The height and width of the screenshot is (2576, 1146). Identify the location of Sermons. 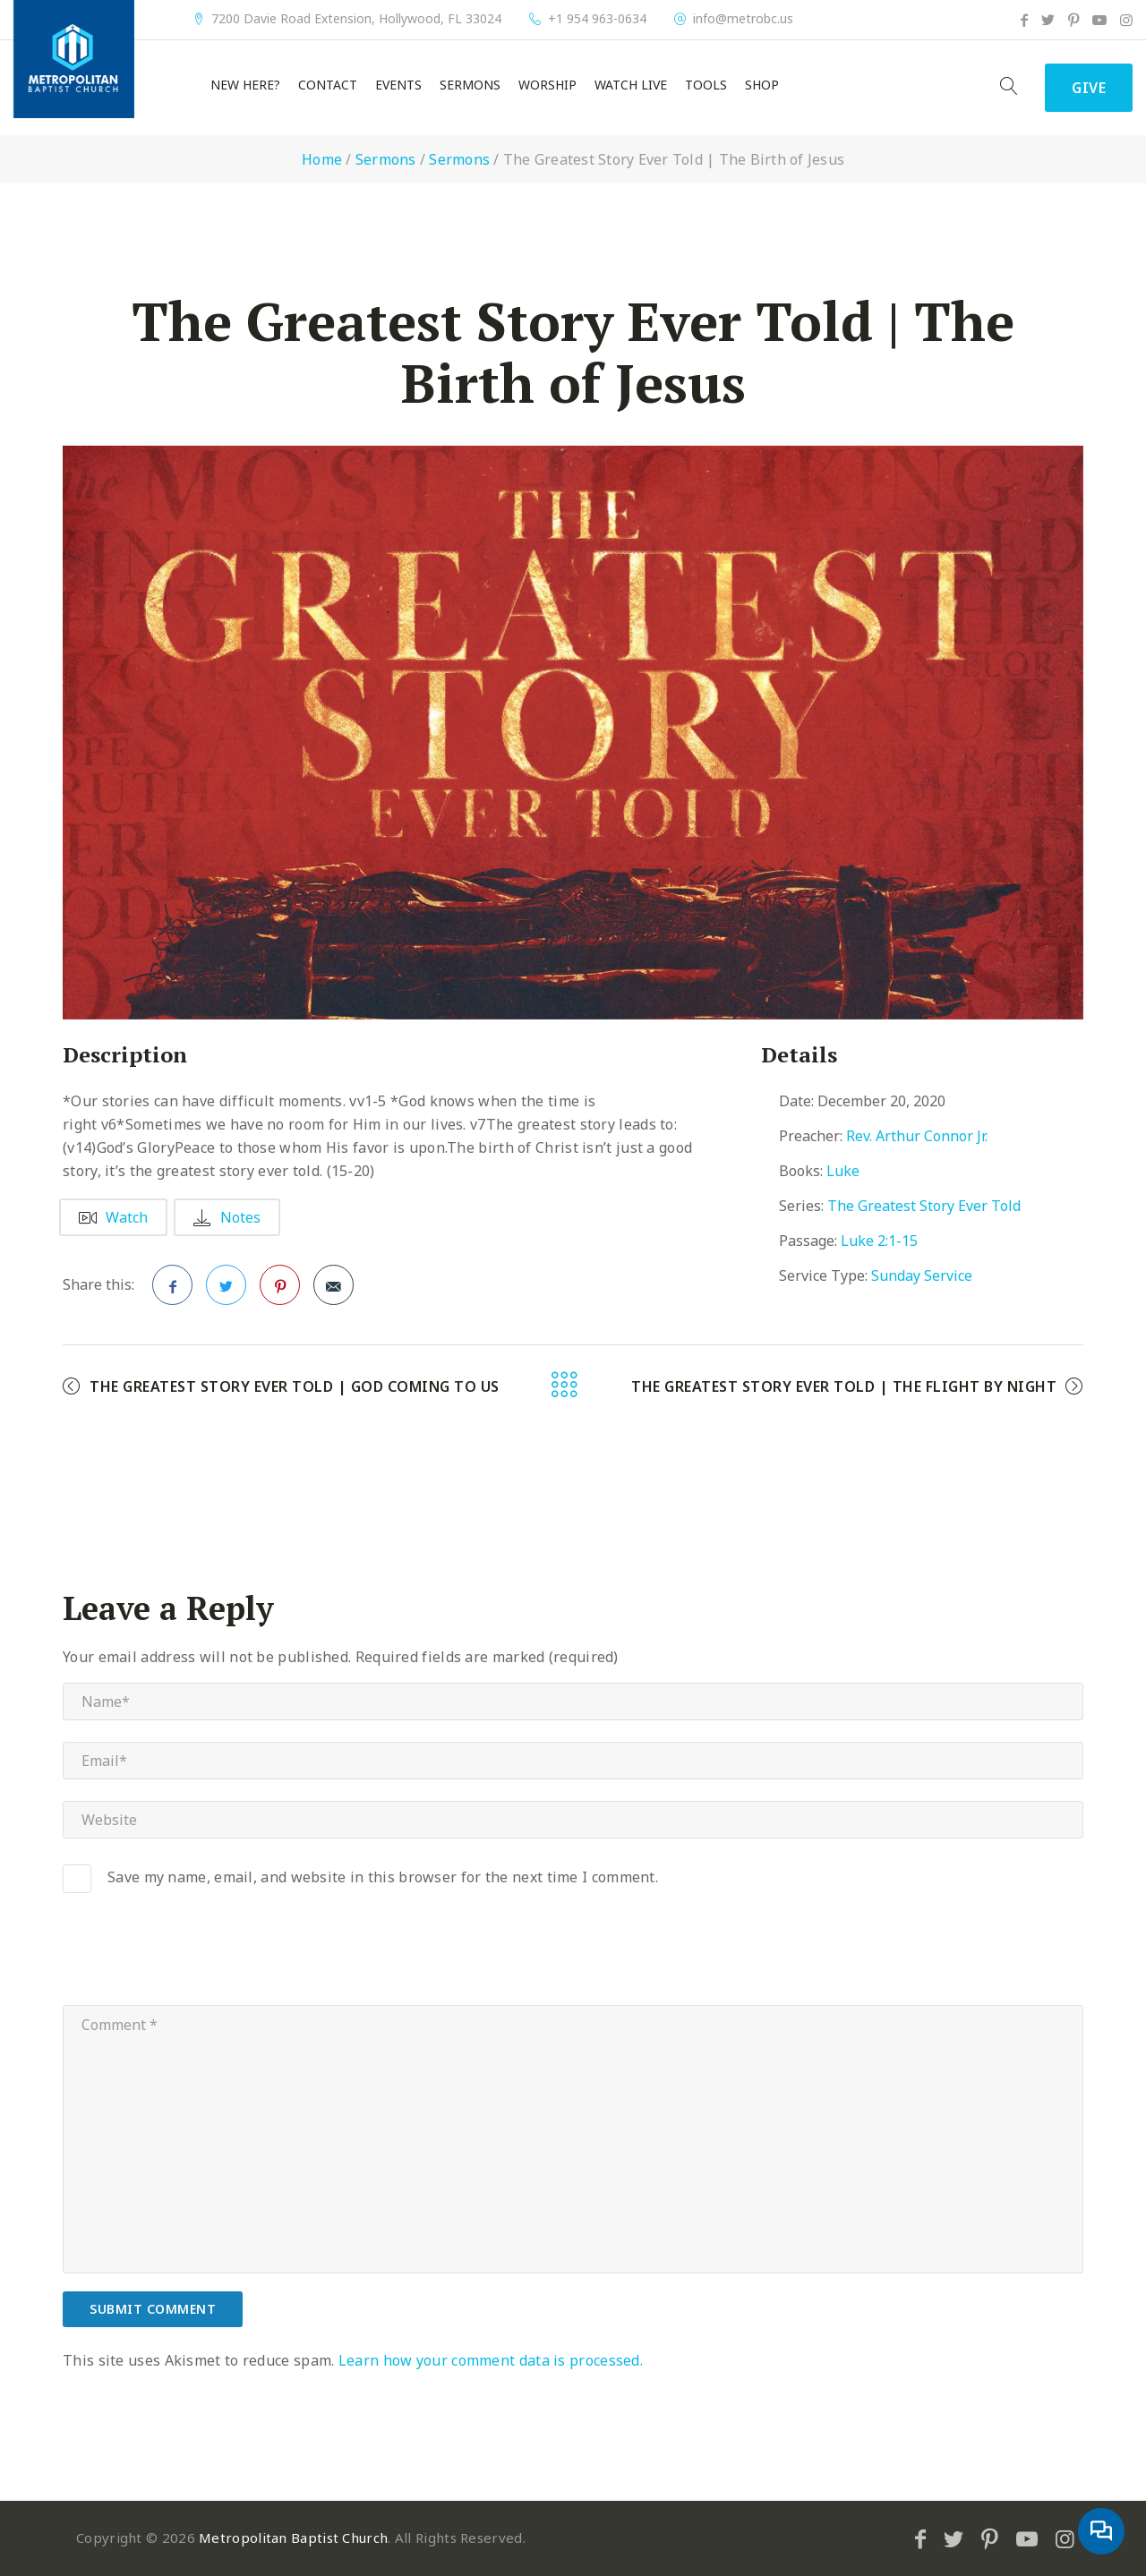
(470, 85).